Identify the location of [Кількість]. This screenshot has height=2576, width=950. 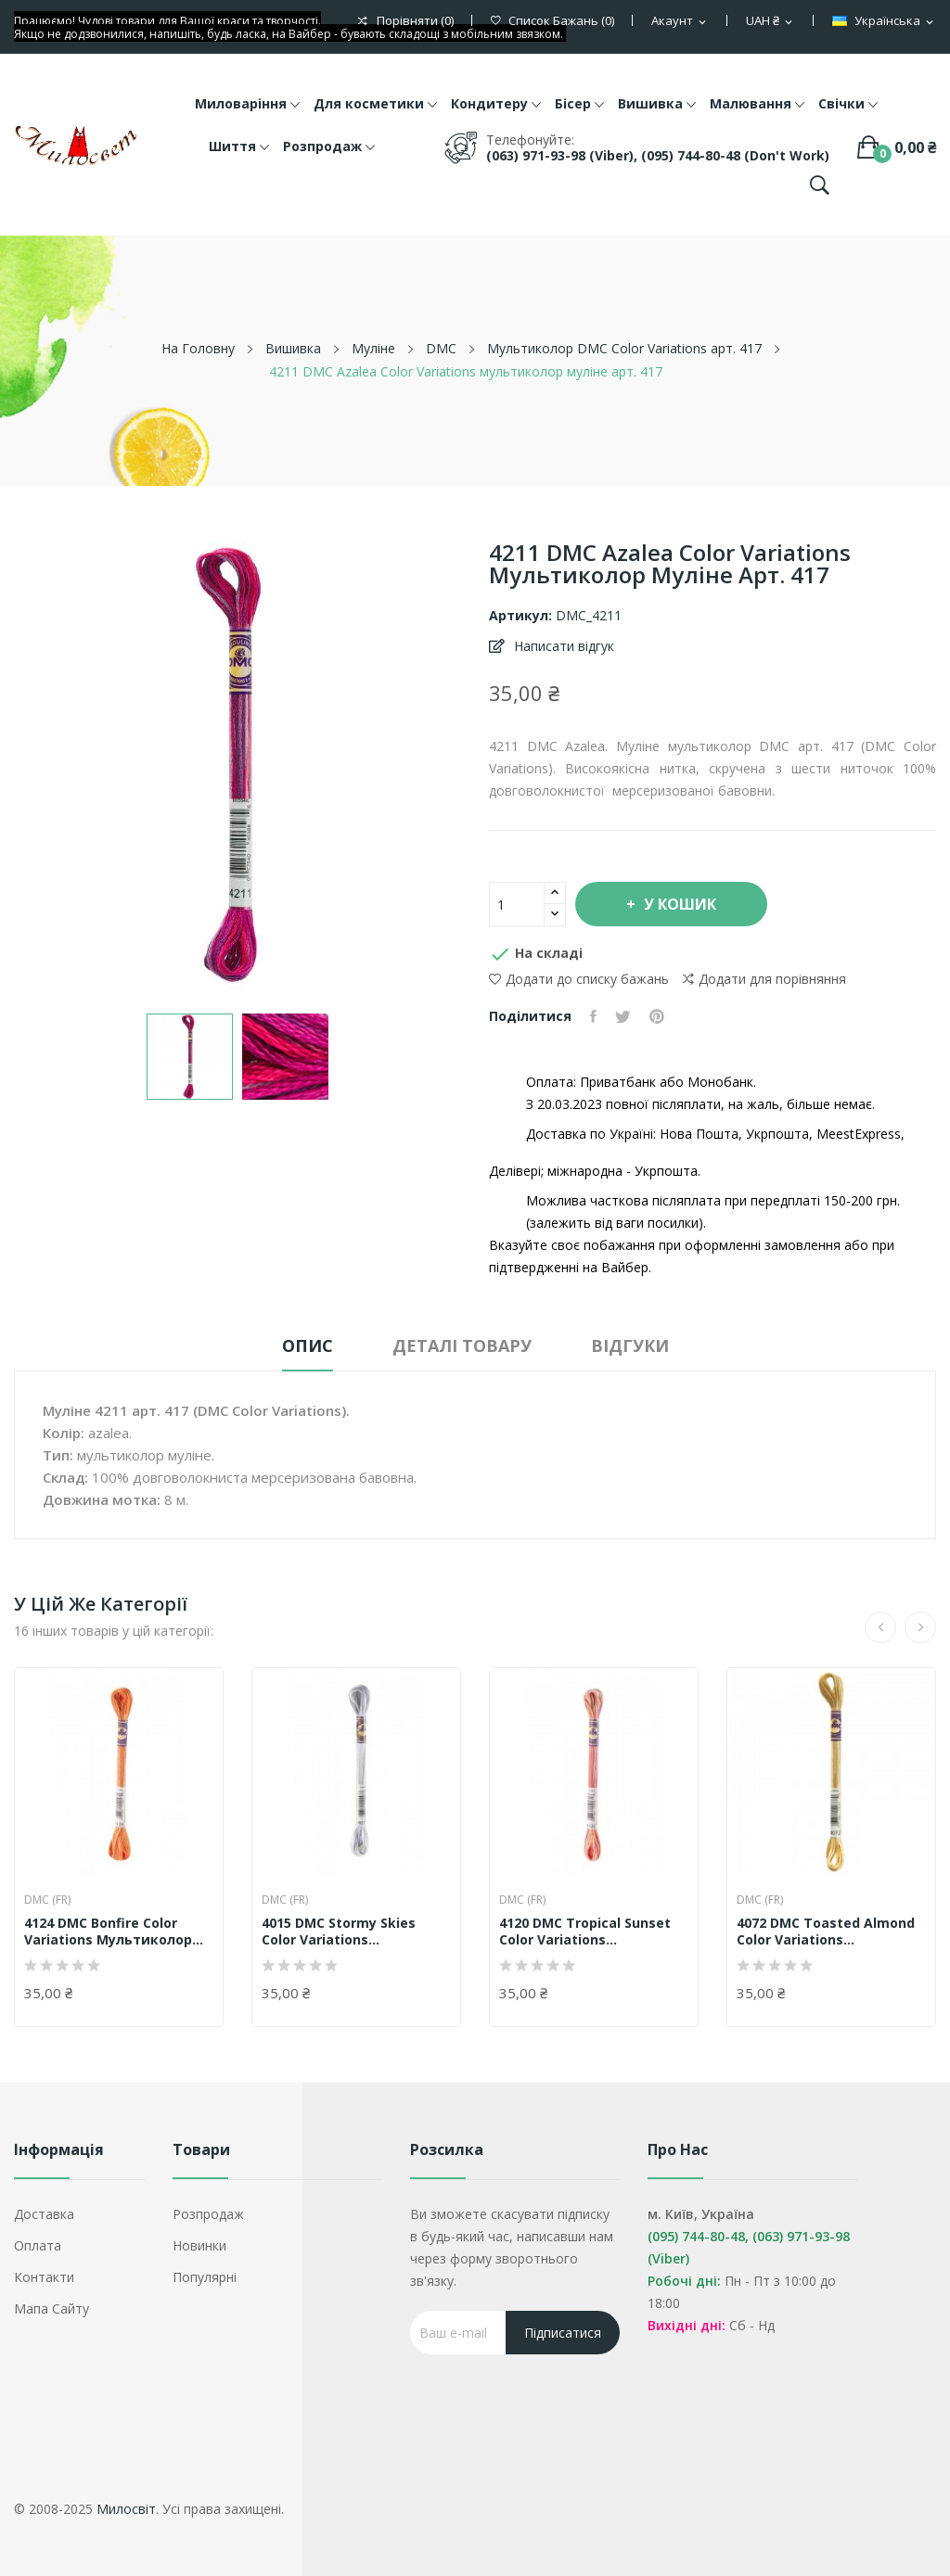
(517, 904).